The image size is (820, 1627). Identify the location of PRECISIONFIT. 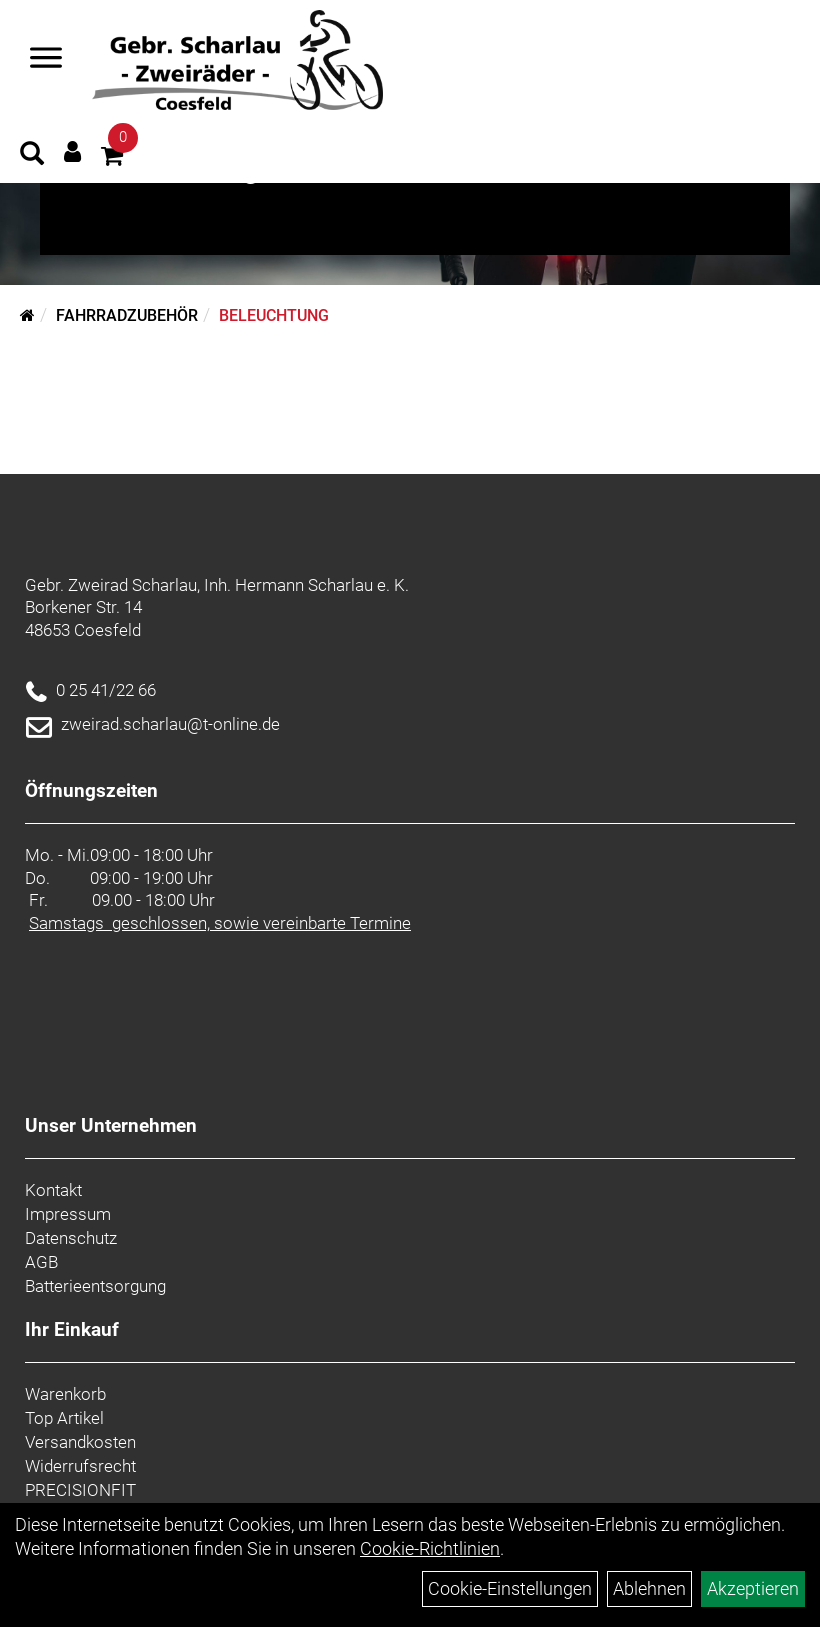
(80, 1490).